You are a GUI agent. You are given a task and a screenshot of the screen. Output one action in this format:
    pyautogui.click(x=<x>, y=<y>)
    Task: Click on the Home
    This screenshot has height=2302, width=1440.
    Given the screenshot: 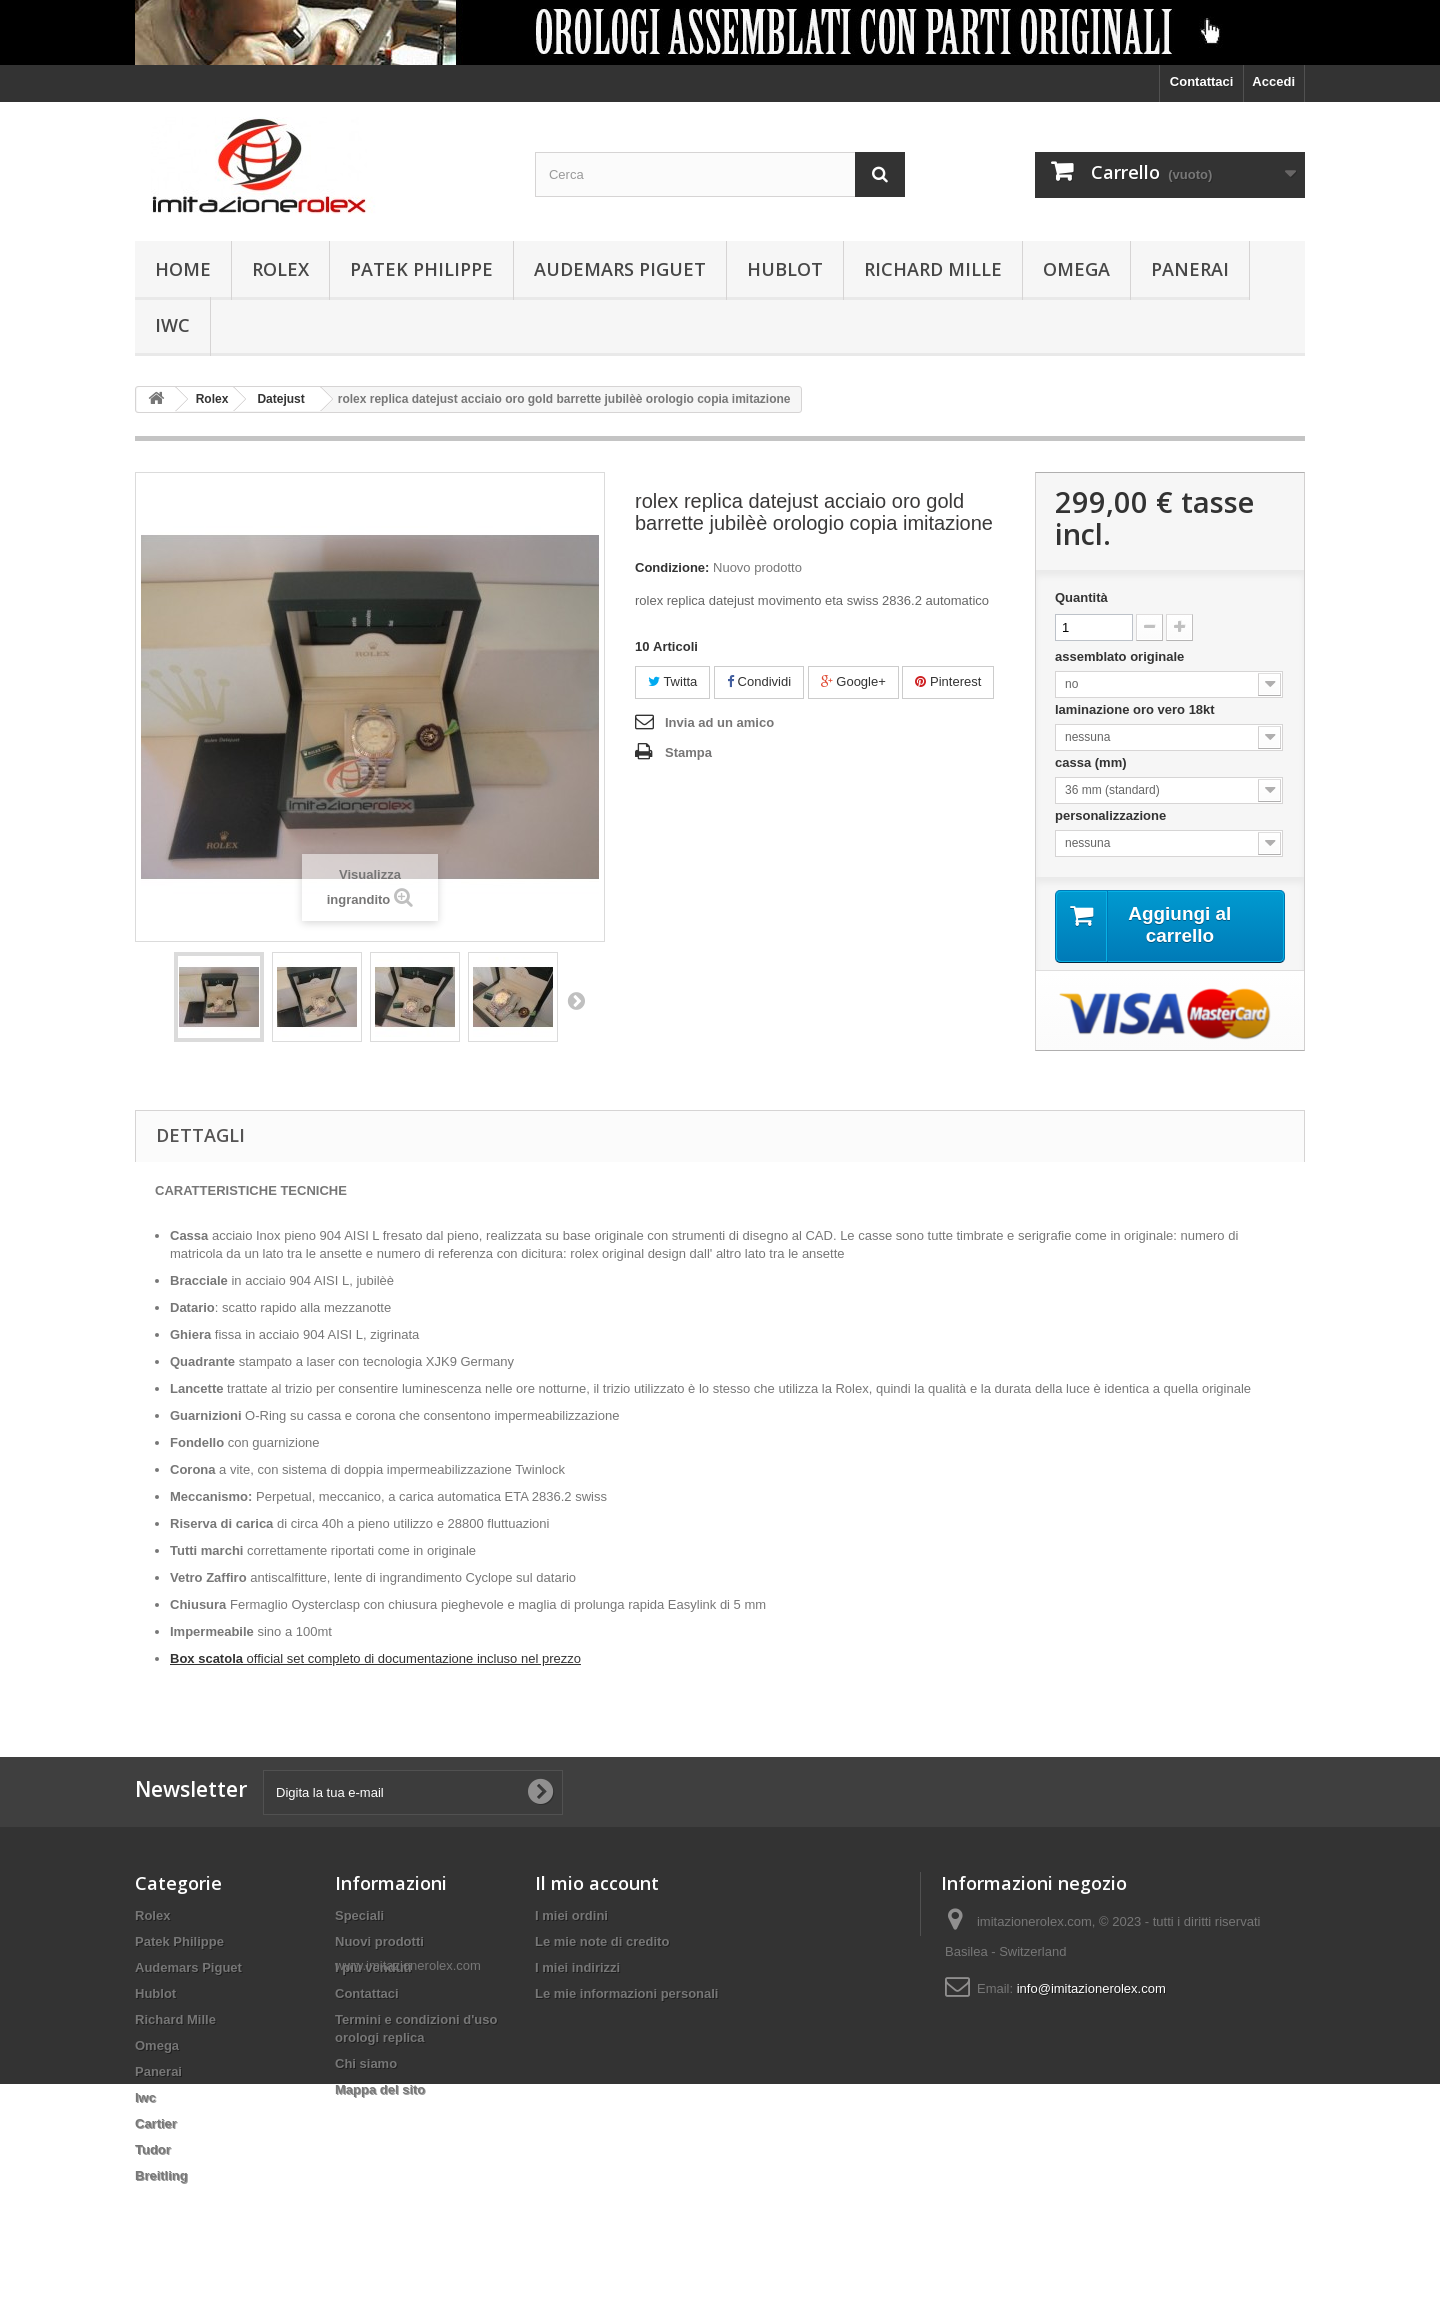 What is the action you would take?
    pyautogui.click(x=183, y=269)
    